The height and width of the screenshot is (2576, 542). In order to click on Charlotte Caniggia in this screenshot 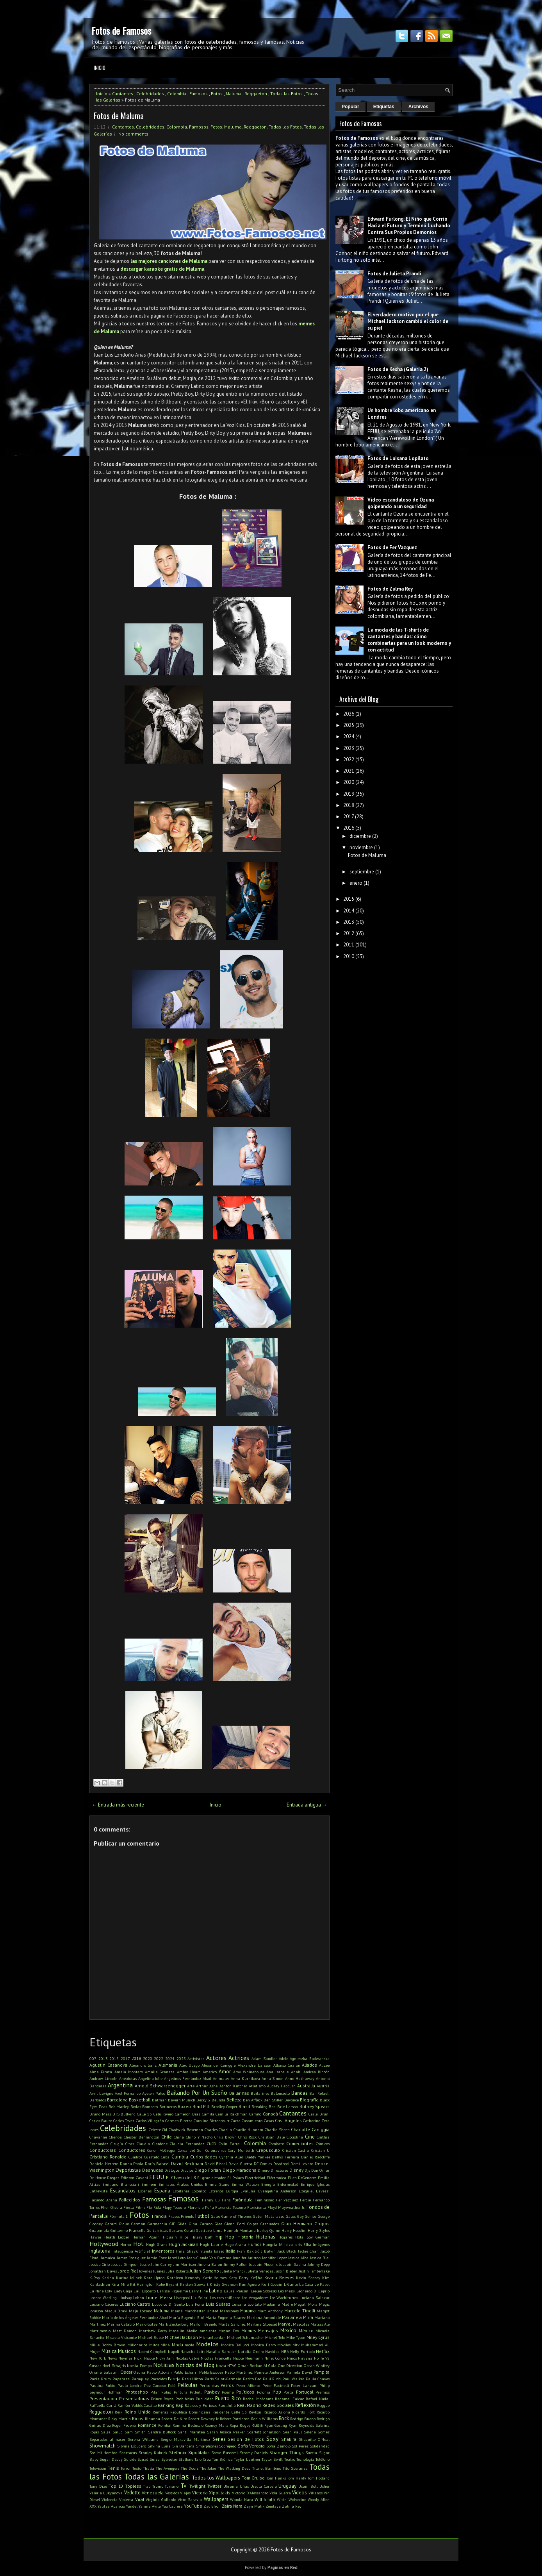, I will do `click(310, 2129)`.